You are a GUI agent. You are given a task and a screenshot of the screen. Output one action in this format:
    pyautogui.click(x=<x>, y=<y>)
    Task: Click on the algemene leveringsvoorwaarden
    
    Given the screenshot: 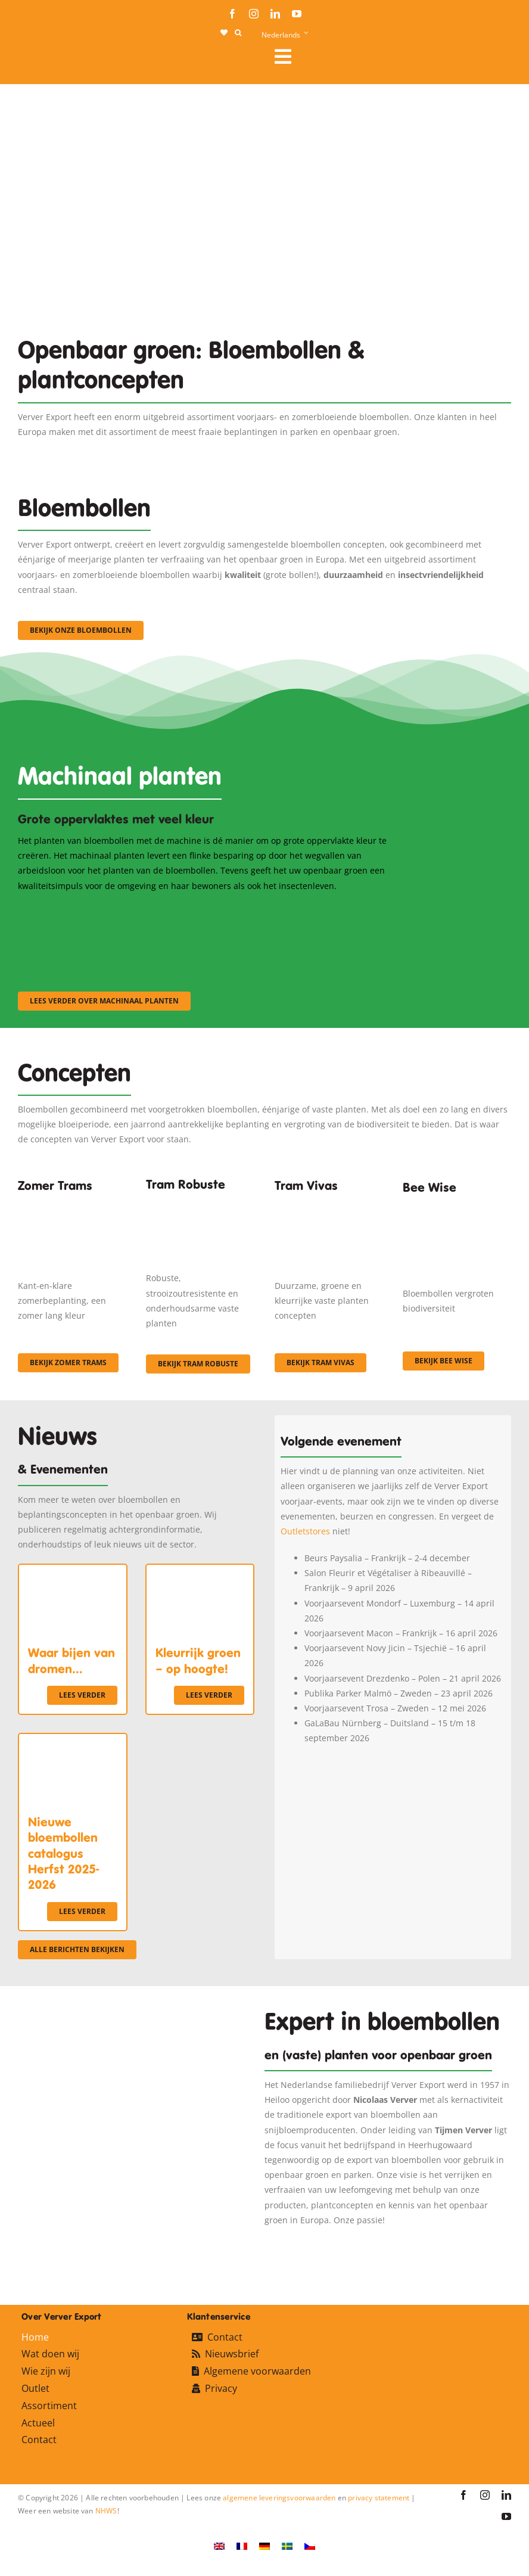 What is the action you would take?
    pyautogui.click(x=279, y=2498)
    